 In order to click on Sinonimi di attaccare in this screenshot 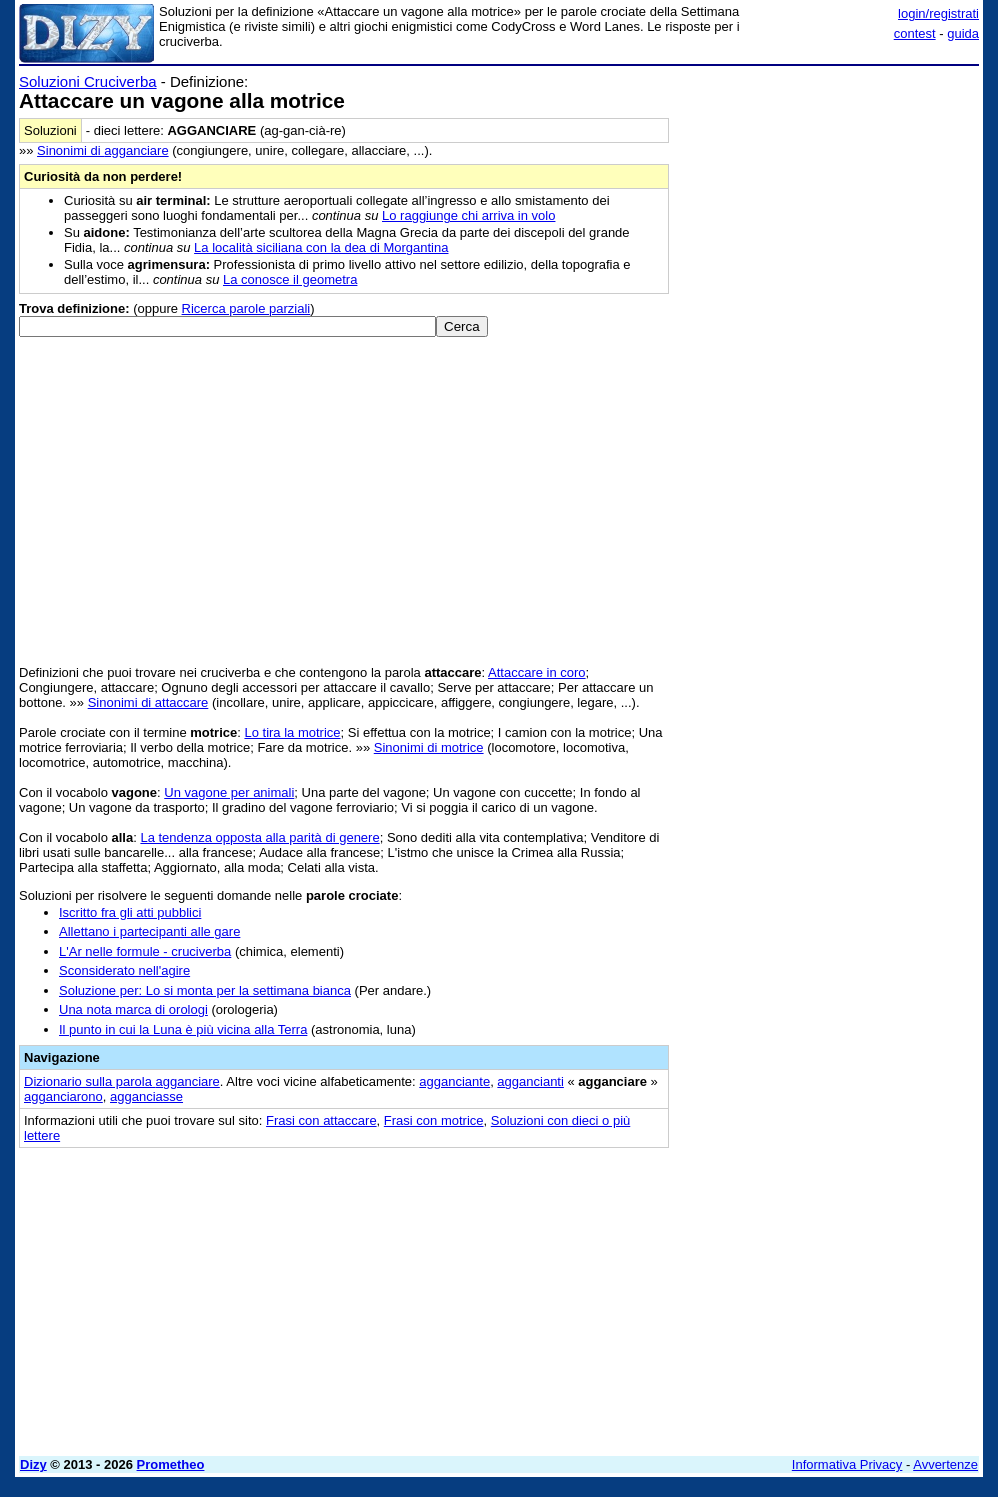, I will do `click(148, 702)`.